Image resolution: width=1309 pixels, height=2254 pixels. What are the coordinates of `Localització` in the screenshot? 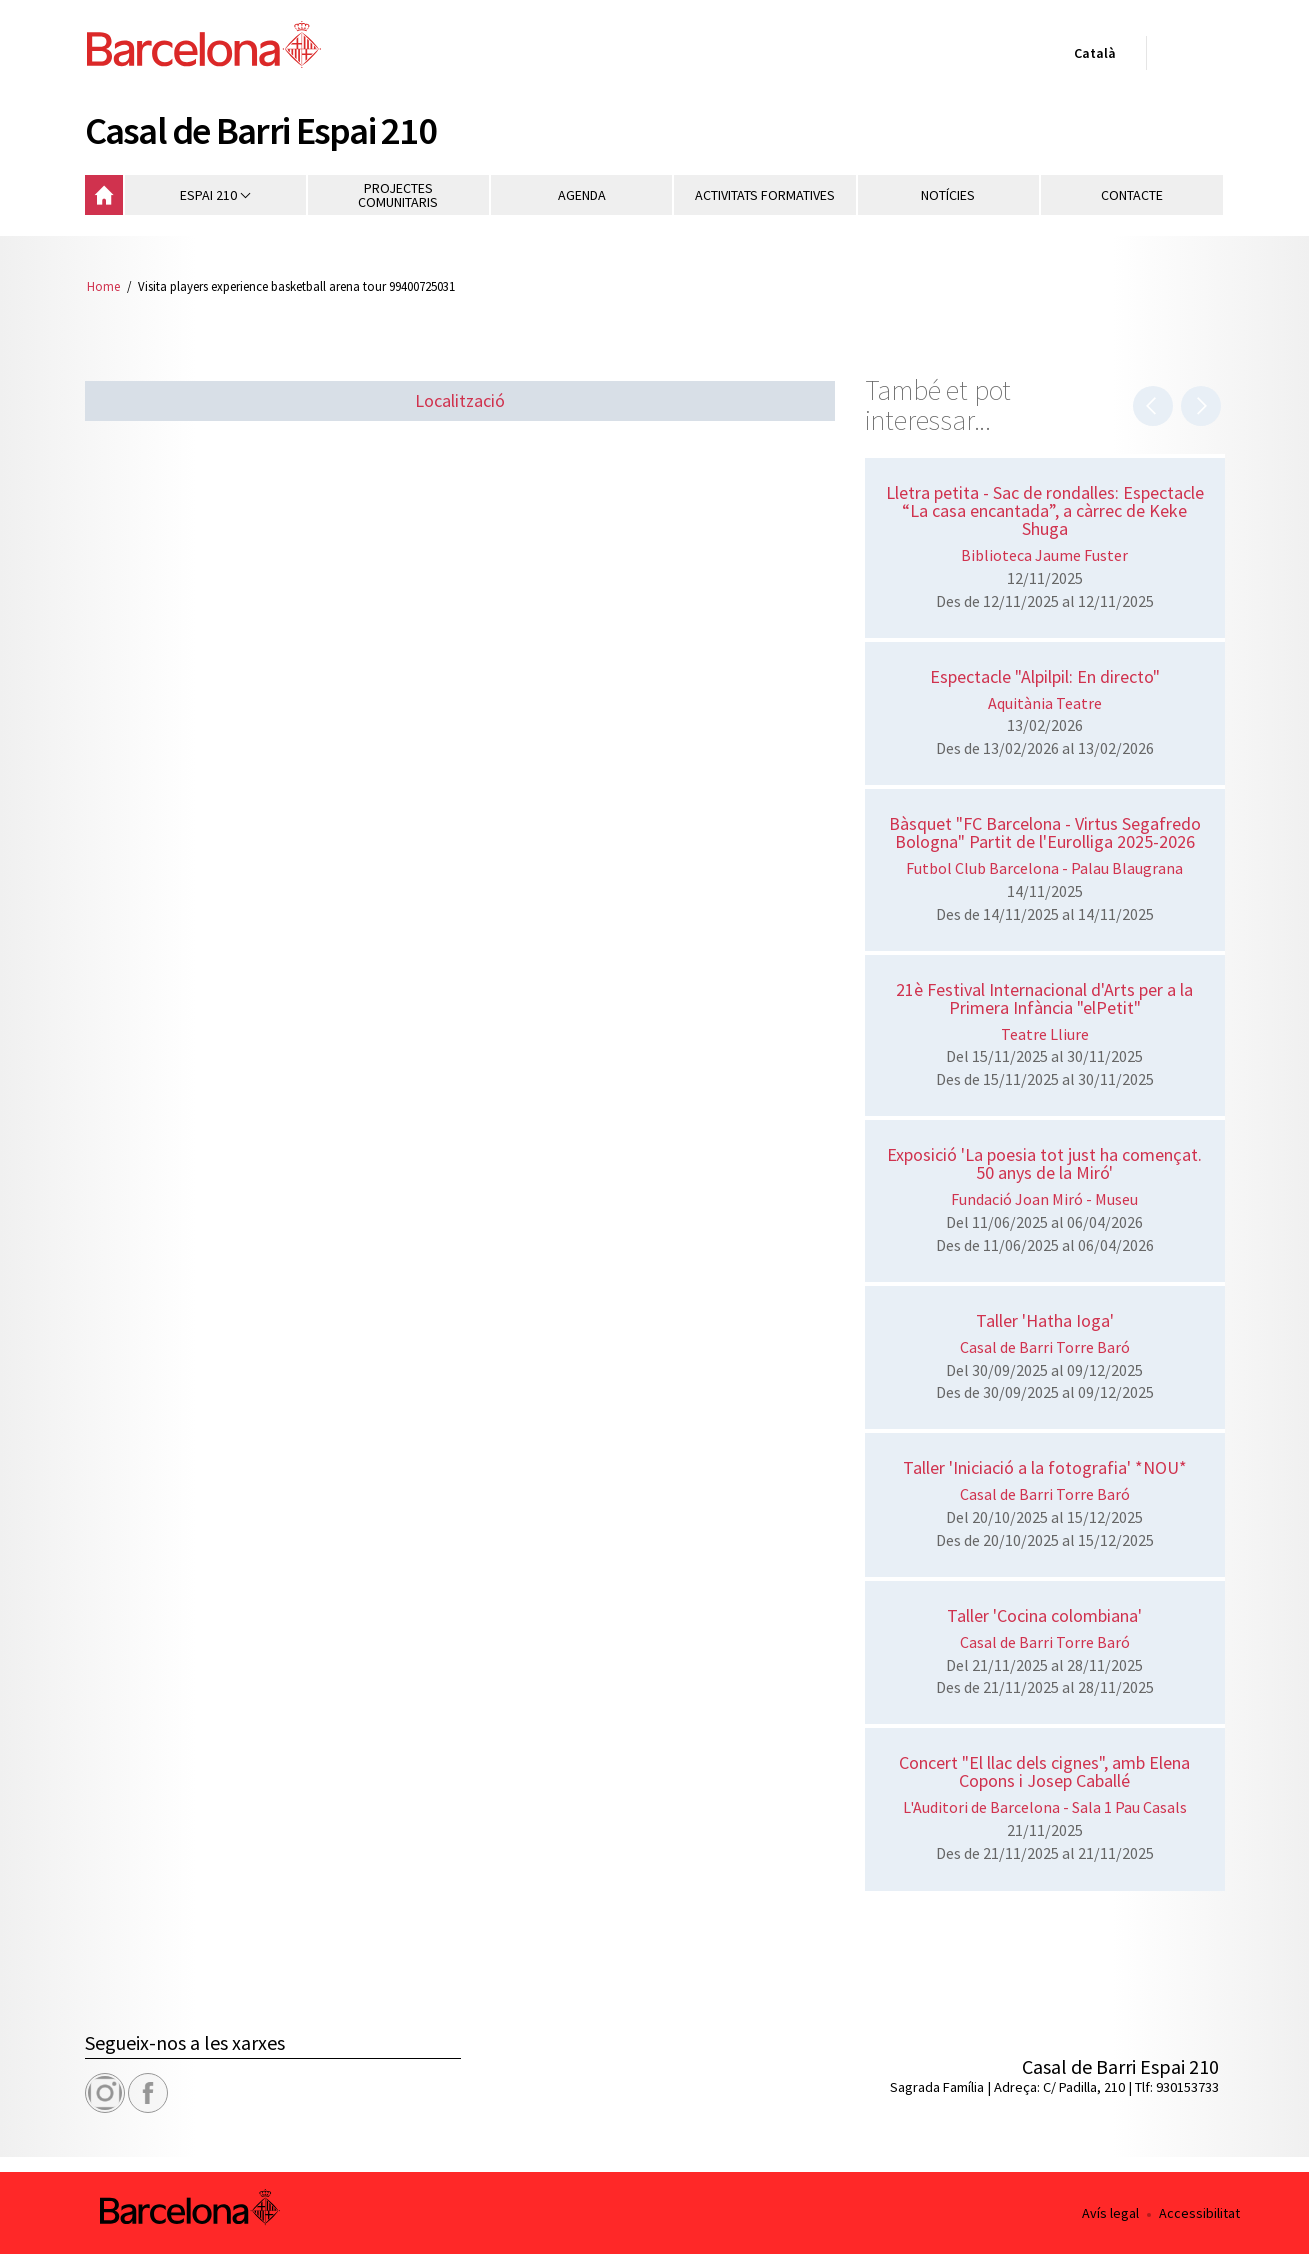 It's located at (460, 400).